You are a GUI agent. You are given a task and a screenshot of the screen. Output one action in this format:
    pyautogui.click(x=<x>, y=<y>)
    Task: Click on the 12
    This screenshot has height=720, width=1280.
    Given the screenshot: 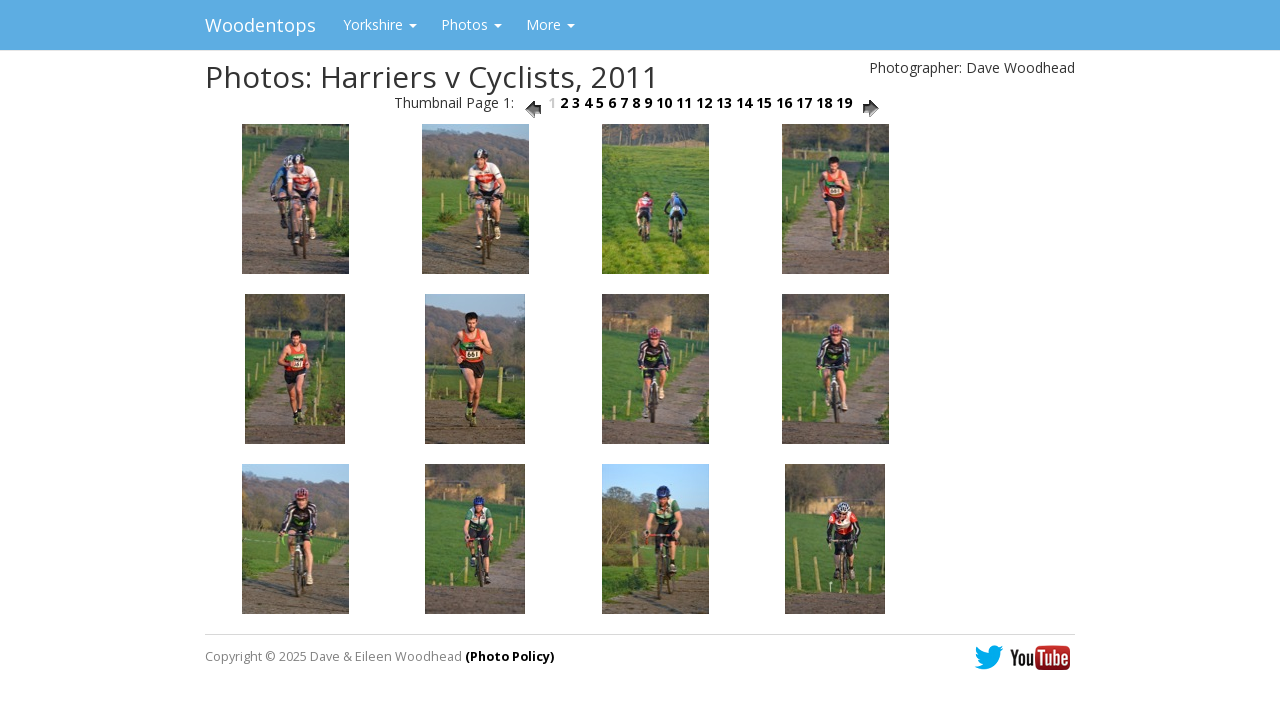 What is the action you would take?
    pyautogui.click(x=704, y=102)
    